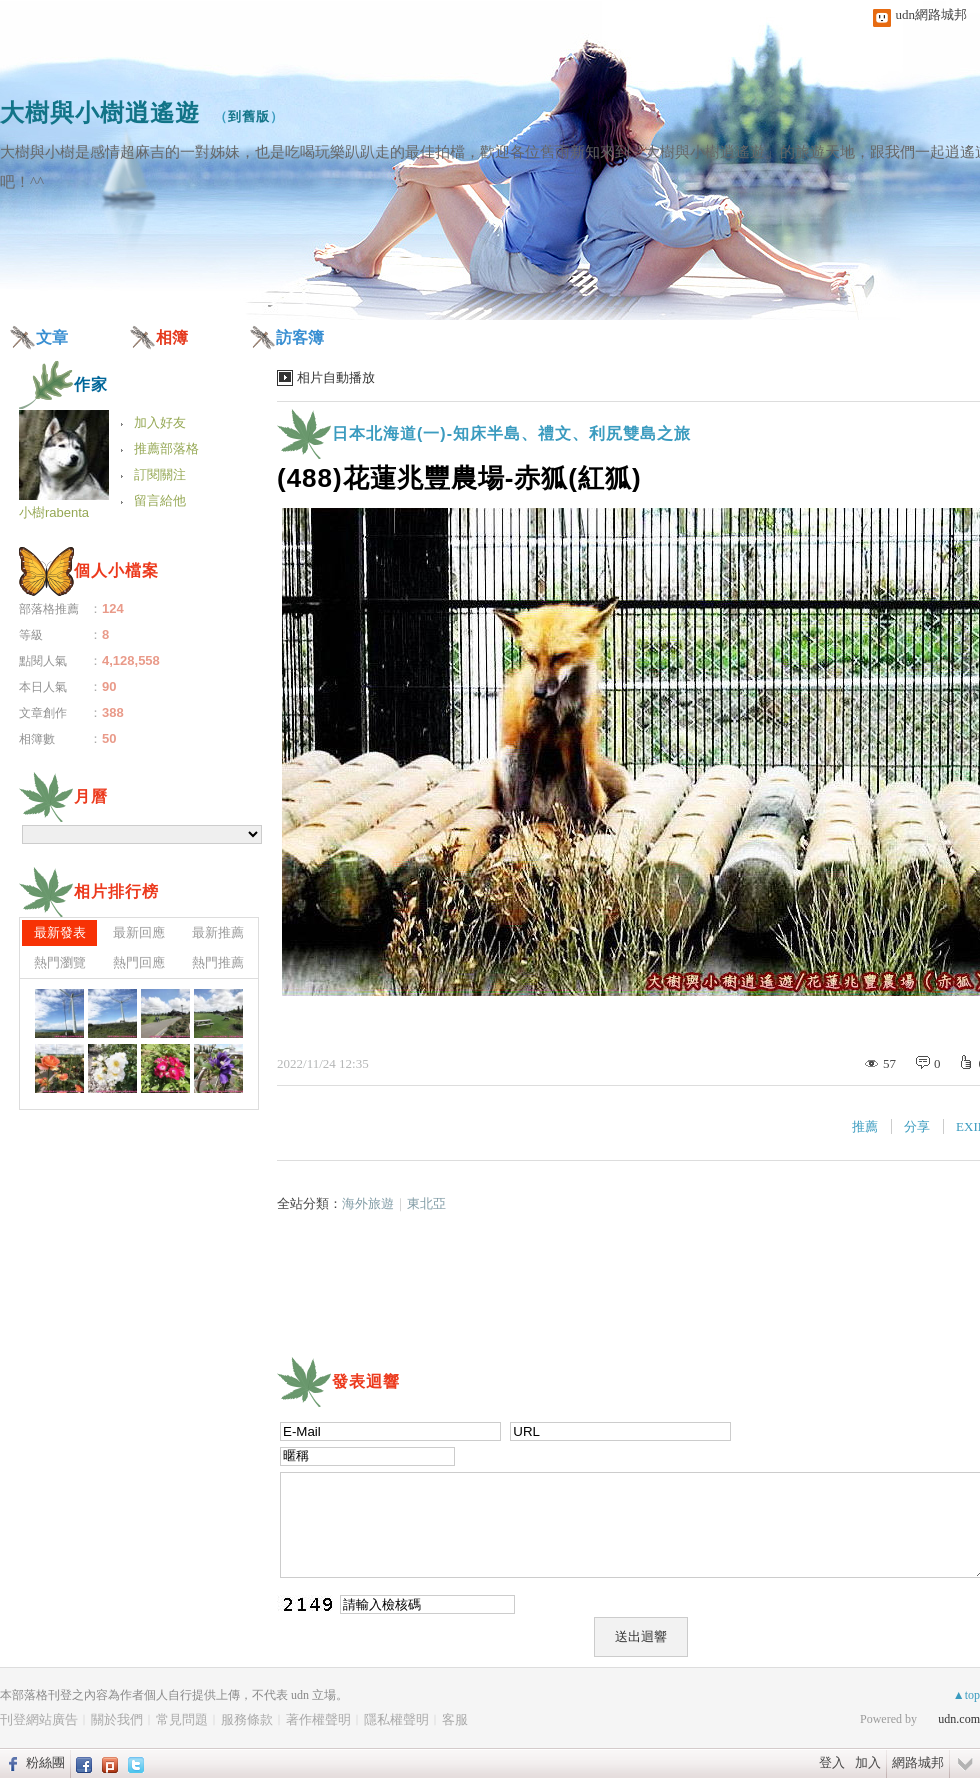 The width and height of the screenshot is (980, 1778). Describe the element at coordinates (396, 1719) in the screenshot. I see `隱私權聲明` at that location.